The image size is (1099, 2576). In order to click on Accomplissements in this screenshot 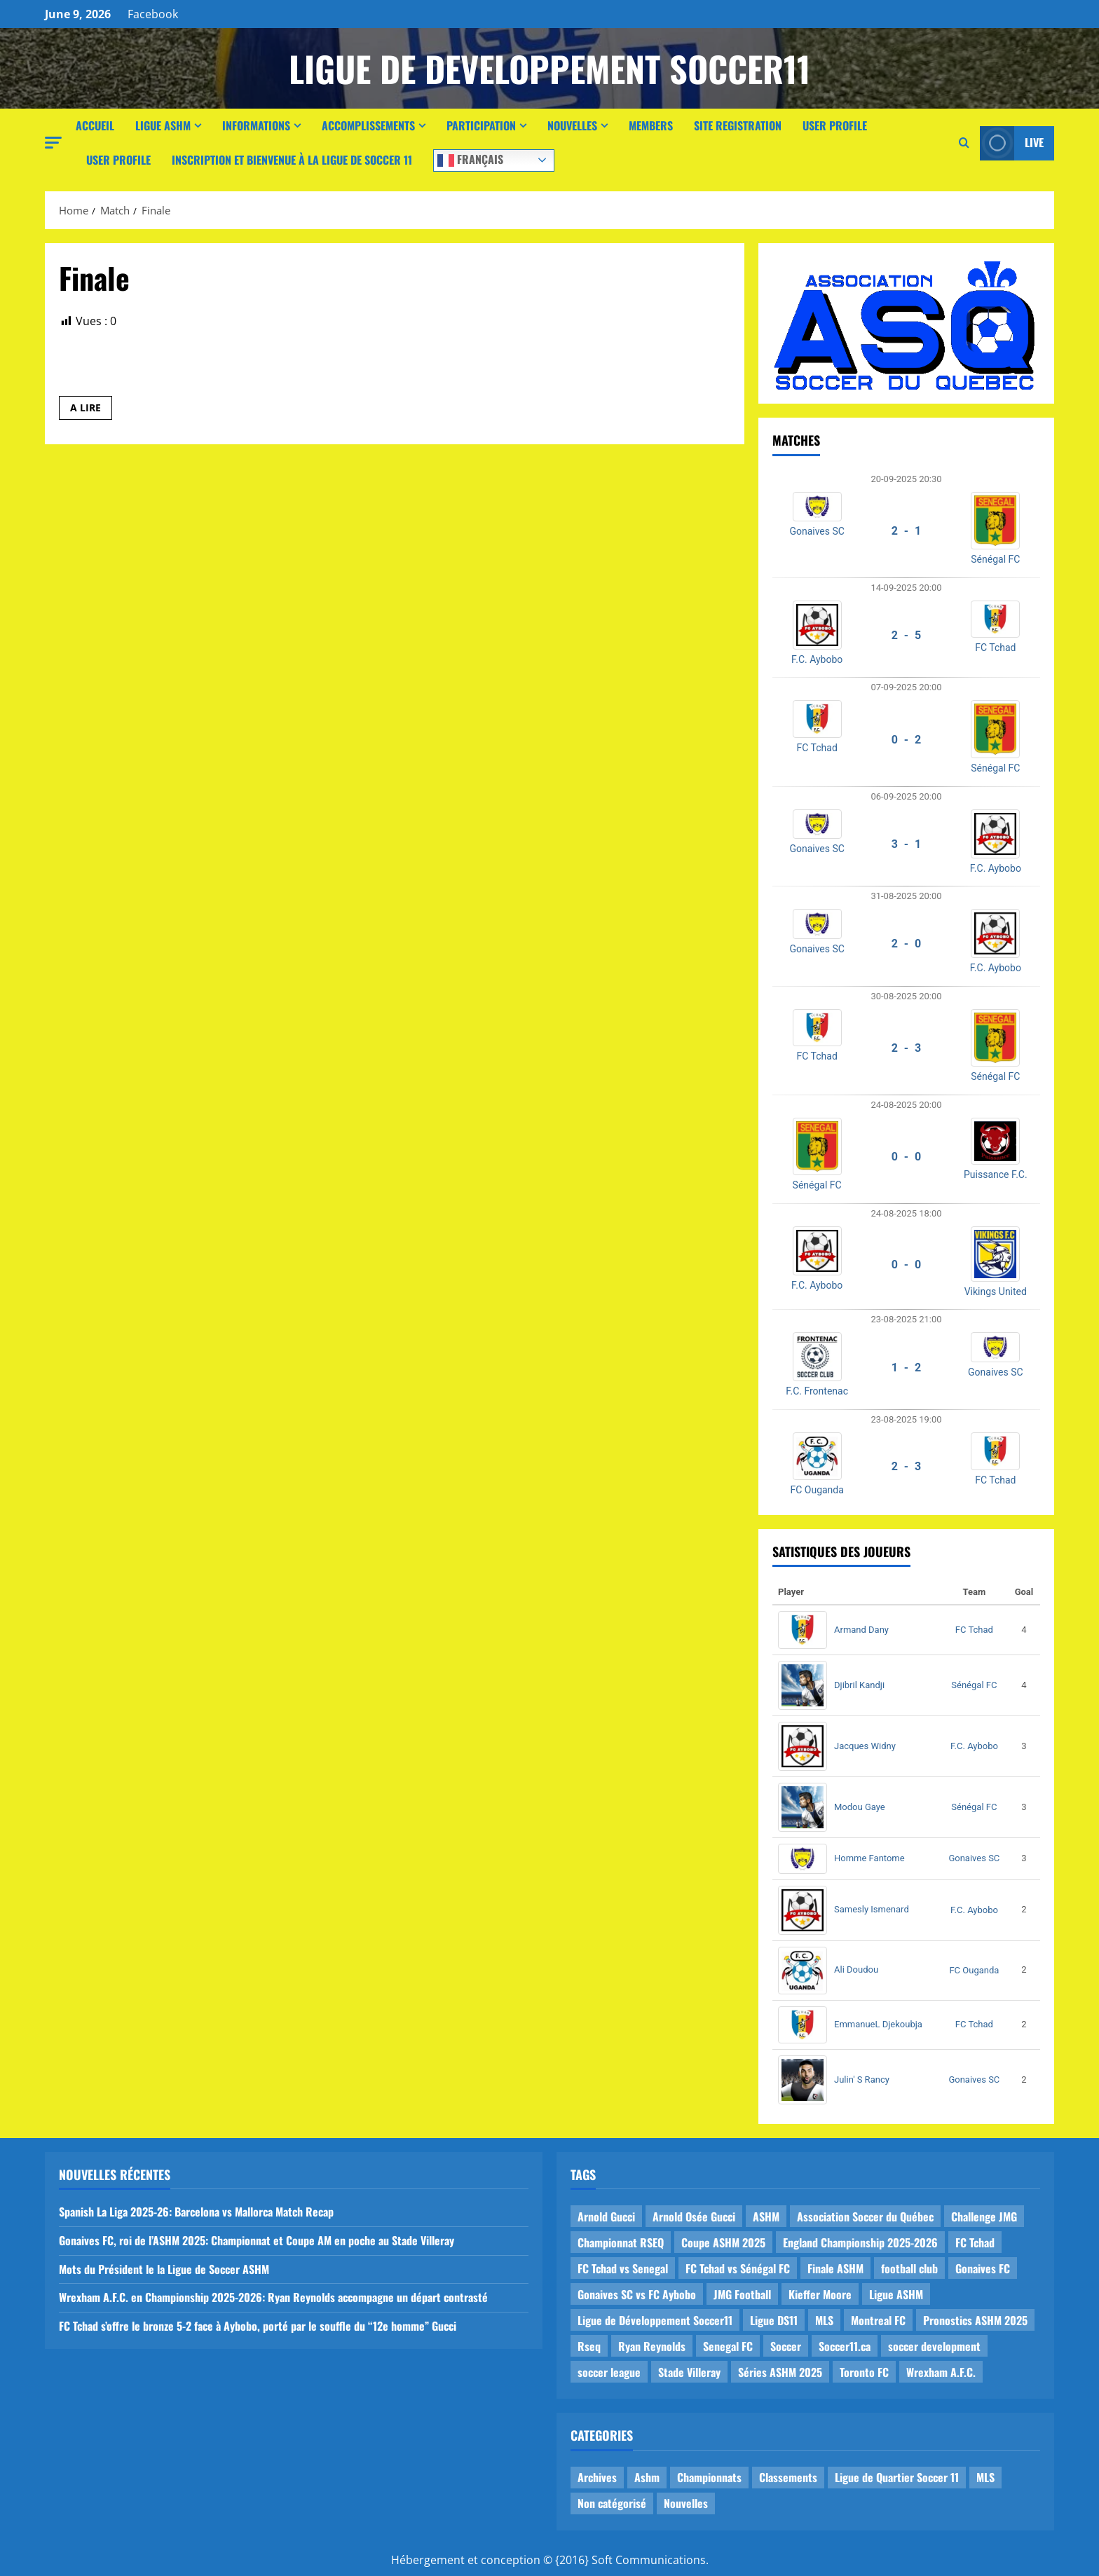, I will do `click(368, 125)`.